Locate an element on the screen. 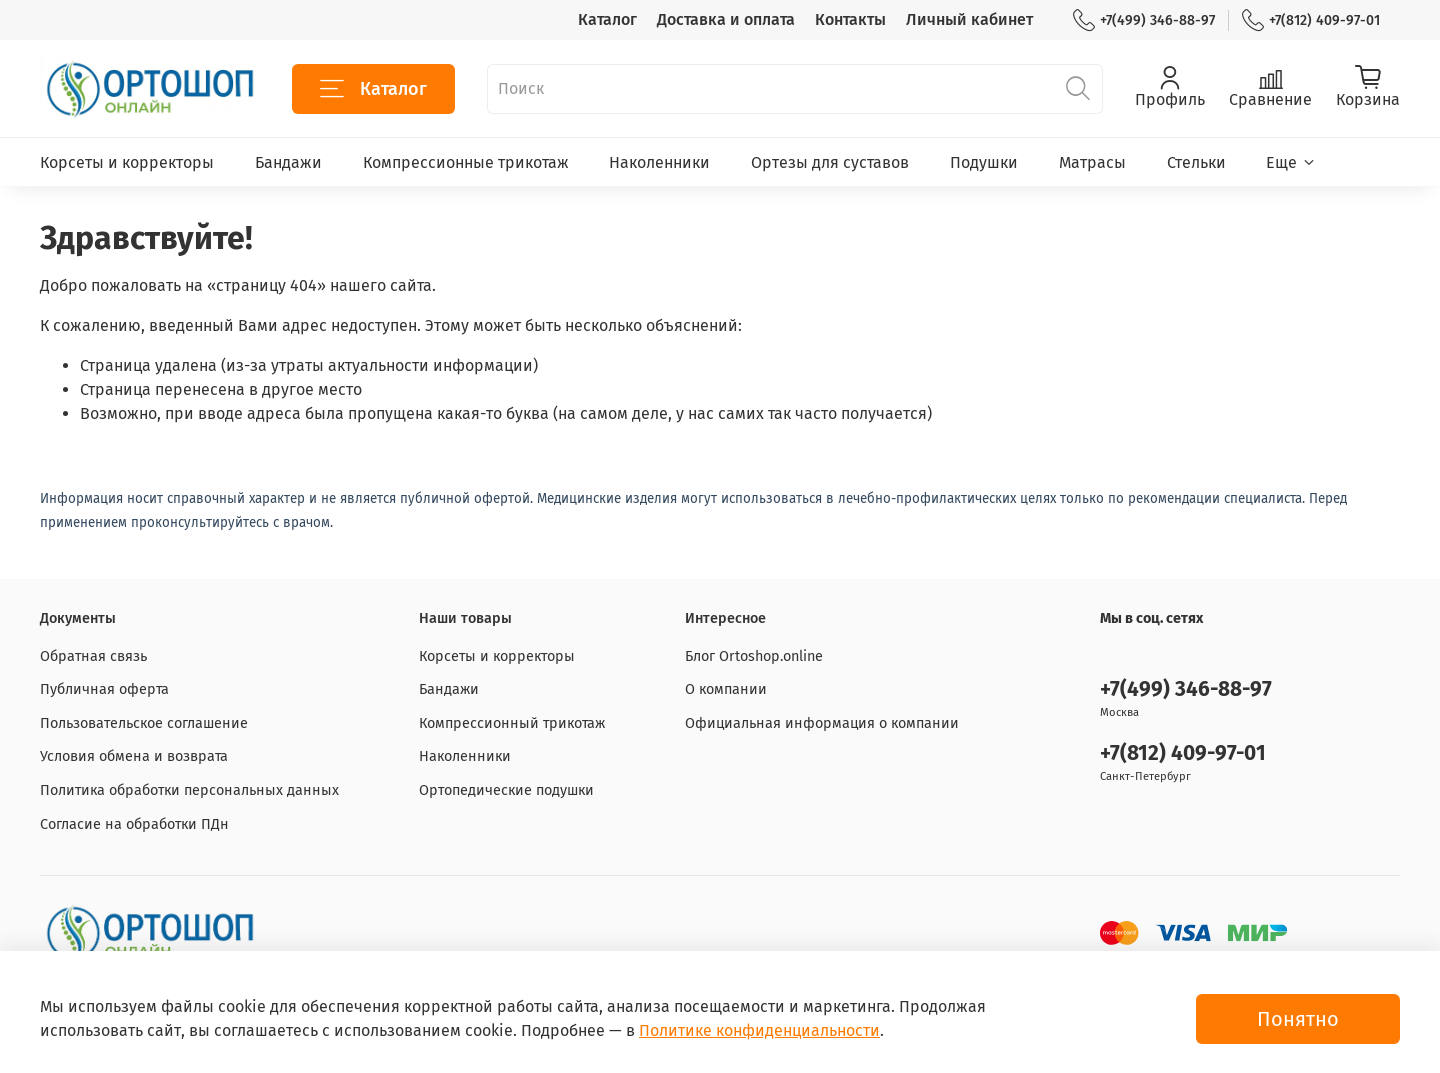 This screenshot has height=1073, width=1440. Каталог is located at coordinates (607, 19).